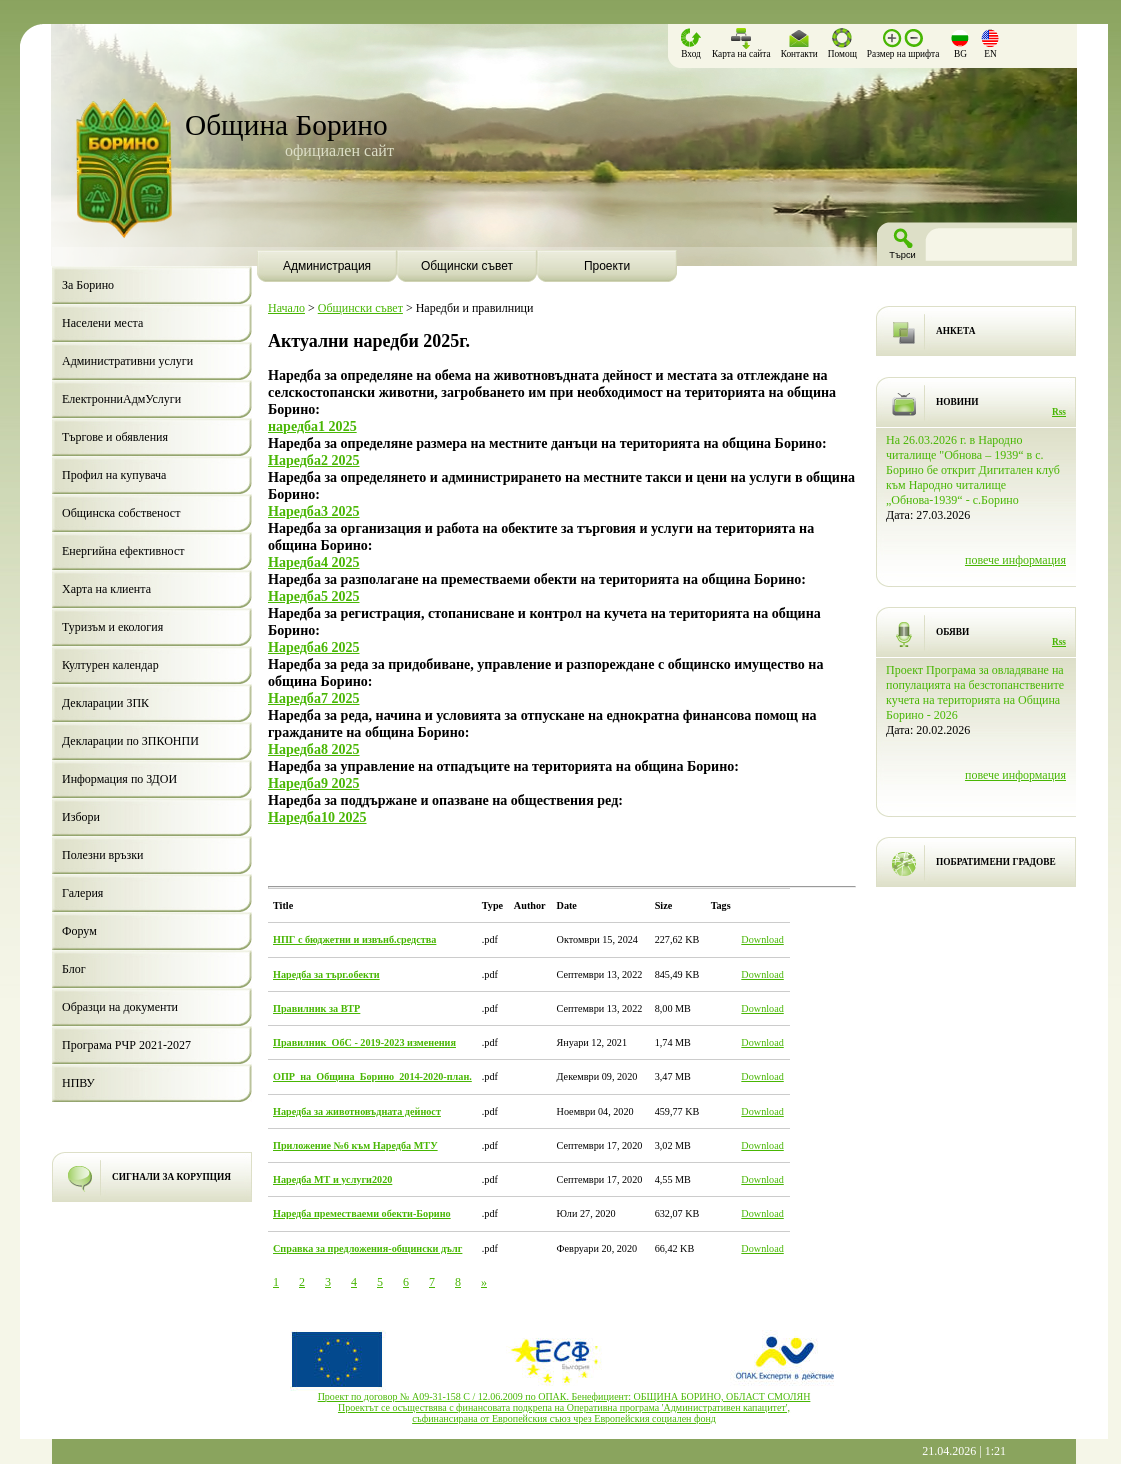 The image size is (1121, 1464). Describe the element at coordinates (314, 647) in the screenshot. I see `Наредба6 2025` at that location.